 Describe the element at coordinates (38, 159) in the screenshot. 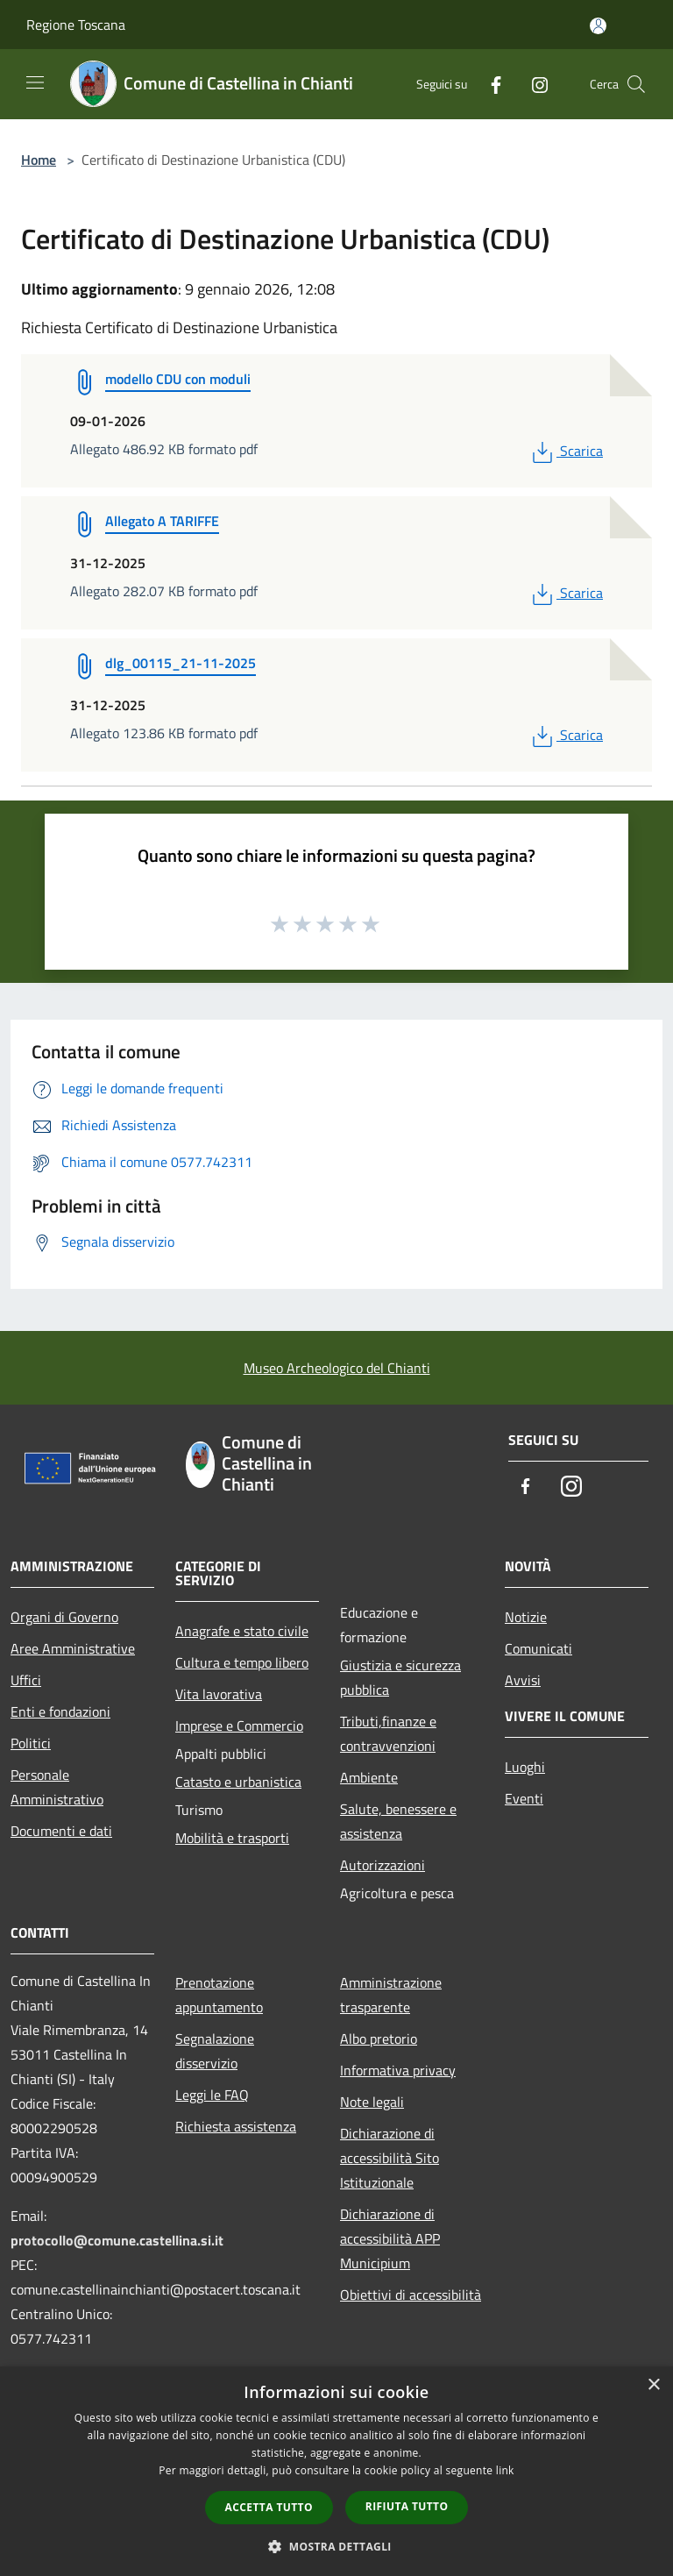

I see `Home` at that location.